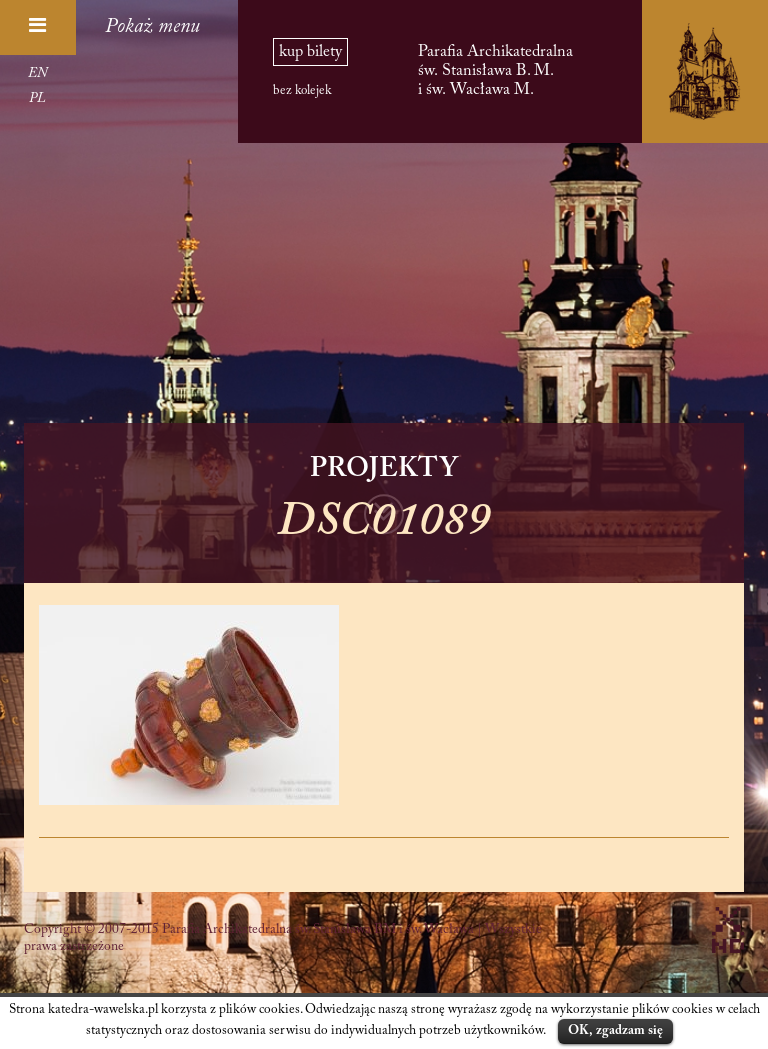 The image size is (768, 1049). I want to click on EN, so click(37, 74).